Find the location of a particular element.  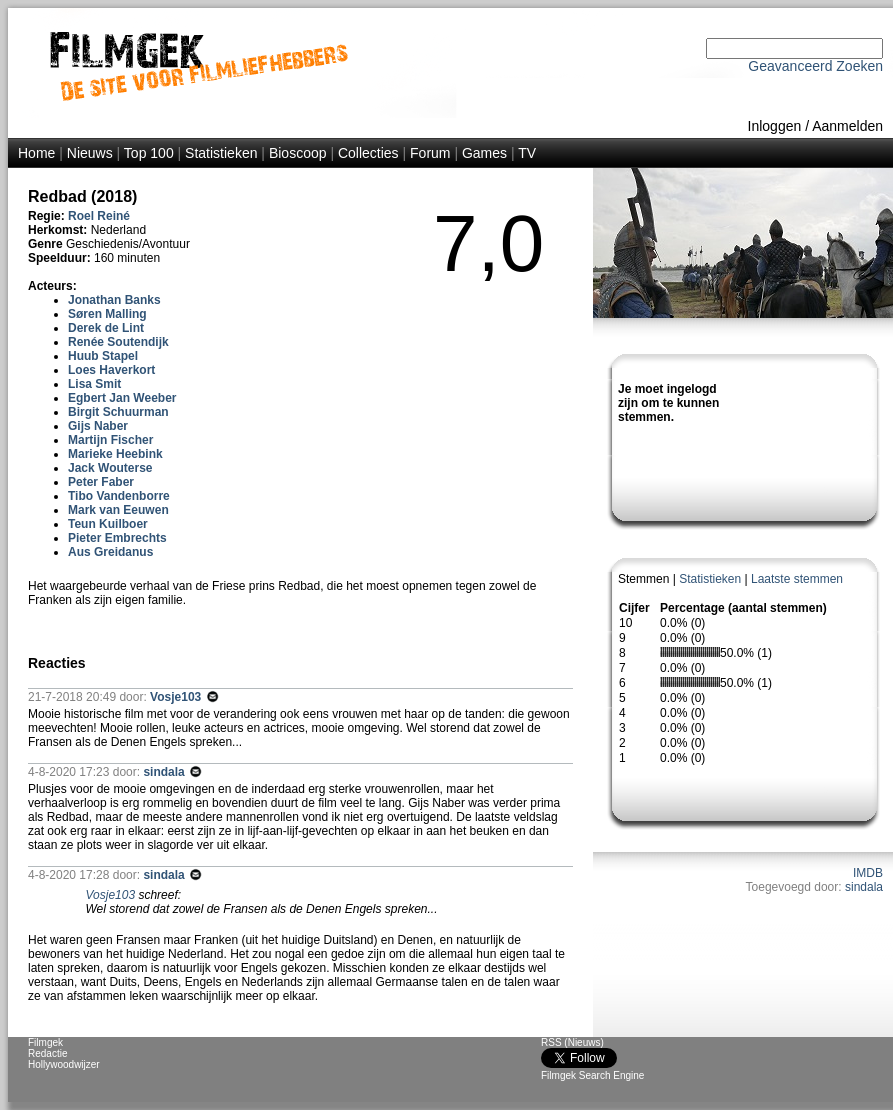

Vosje103 is located at coordinates (177, 697).